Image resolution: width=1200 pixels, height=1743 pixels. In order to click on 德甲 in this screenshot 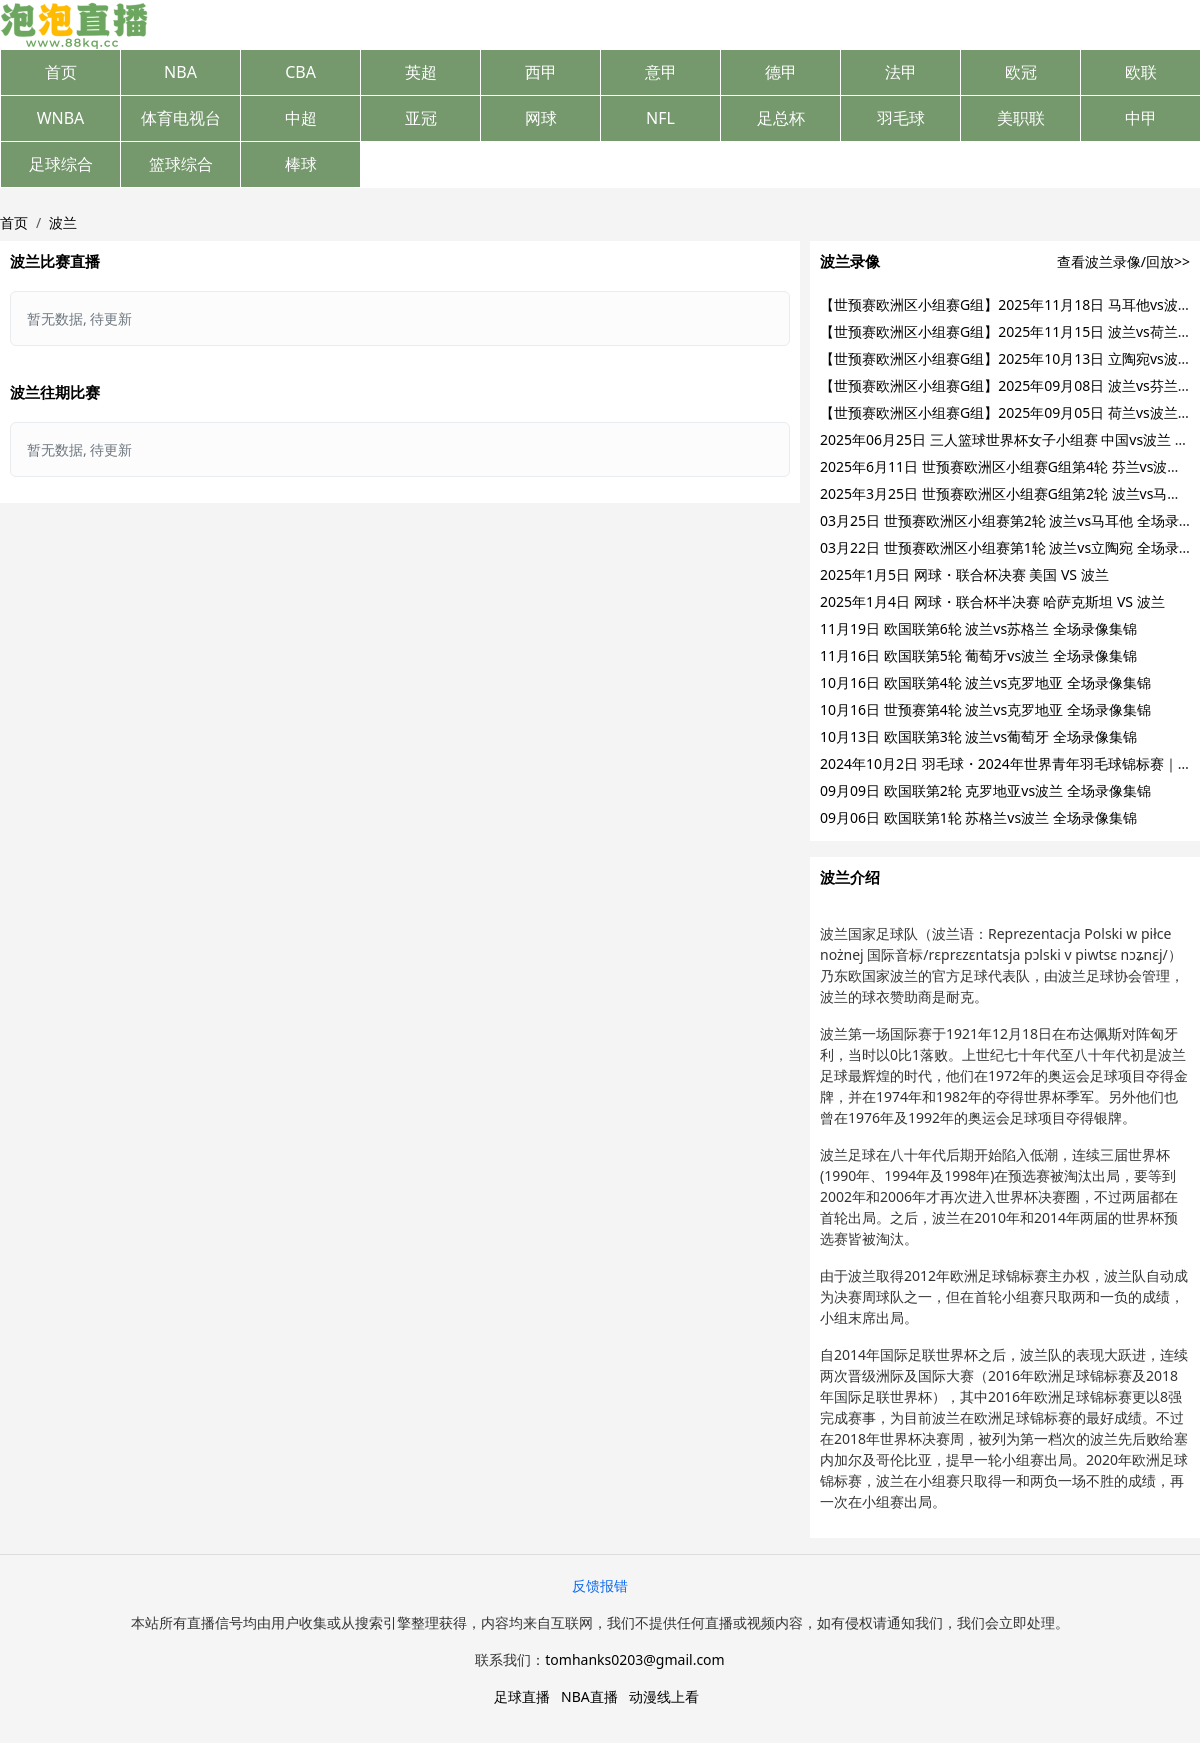, I will do `click(781, 72)`.